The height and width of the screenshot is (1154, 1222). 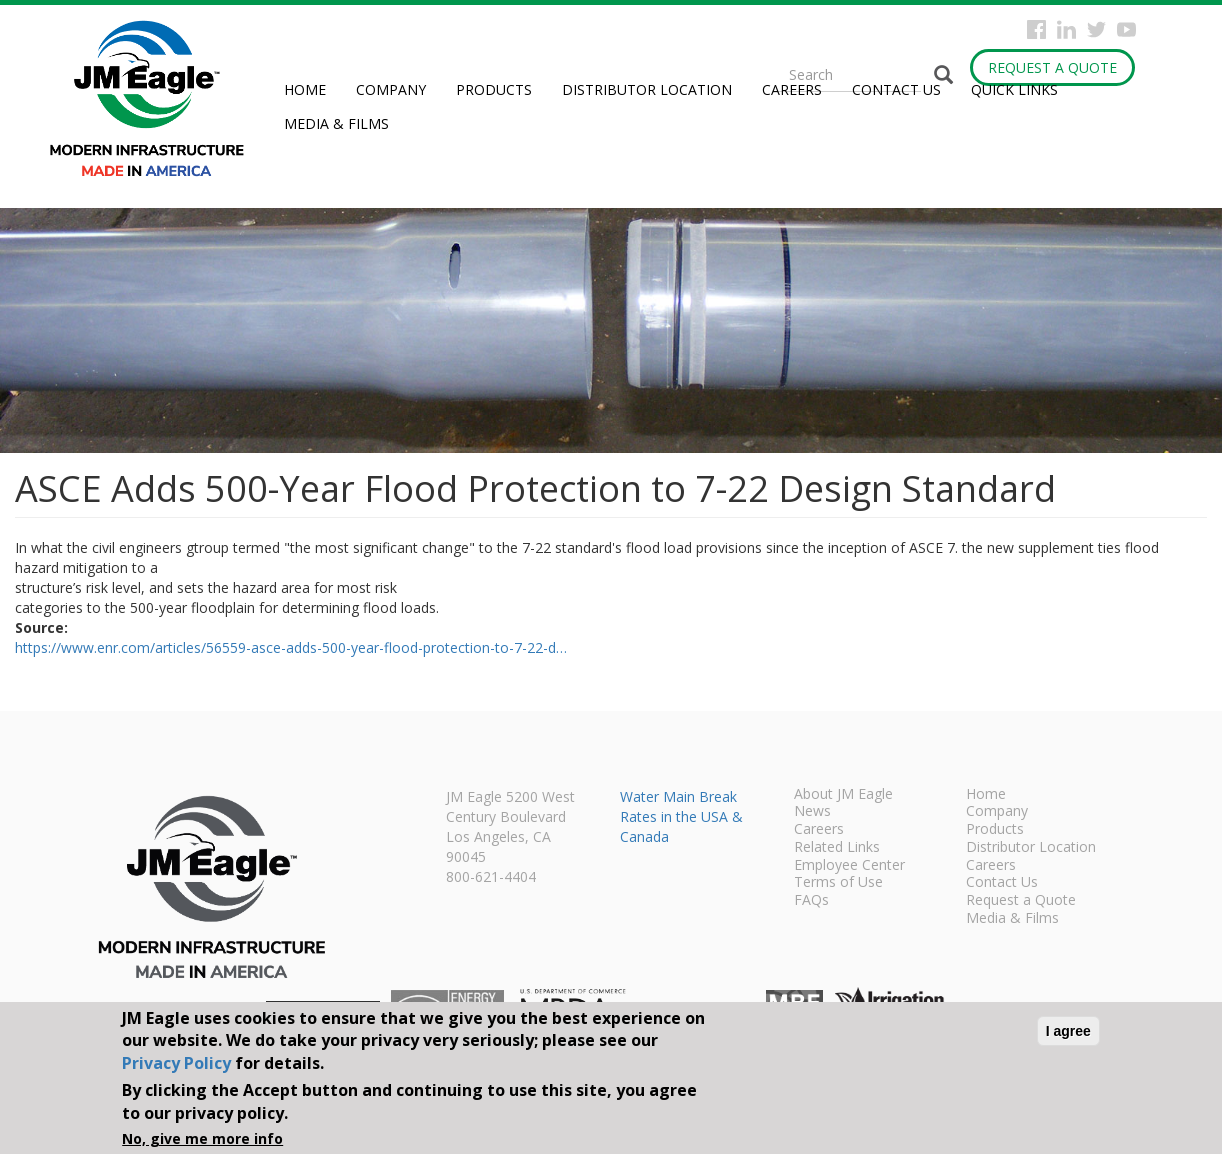 I want to click on Related Links, so click(x=837, y=848).